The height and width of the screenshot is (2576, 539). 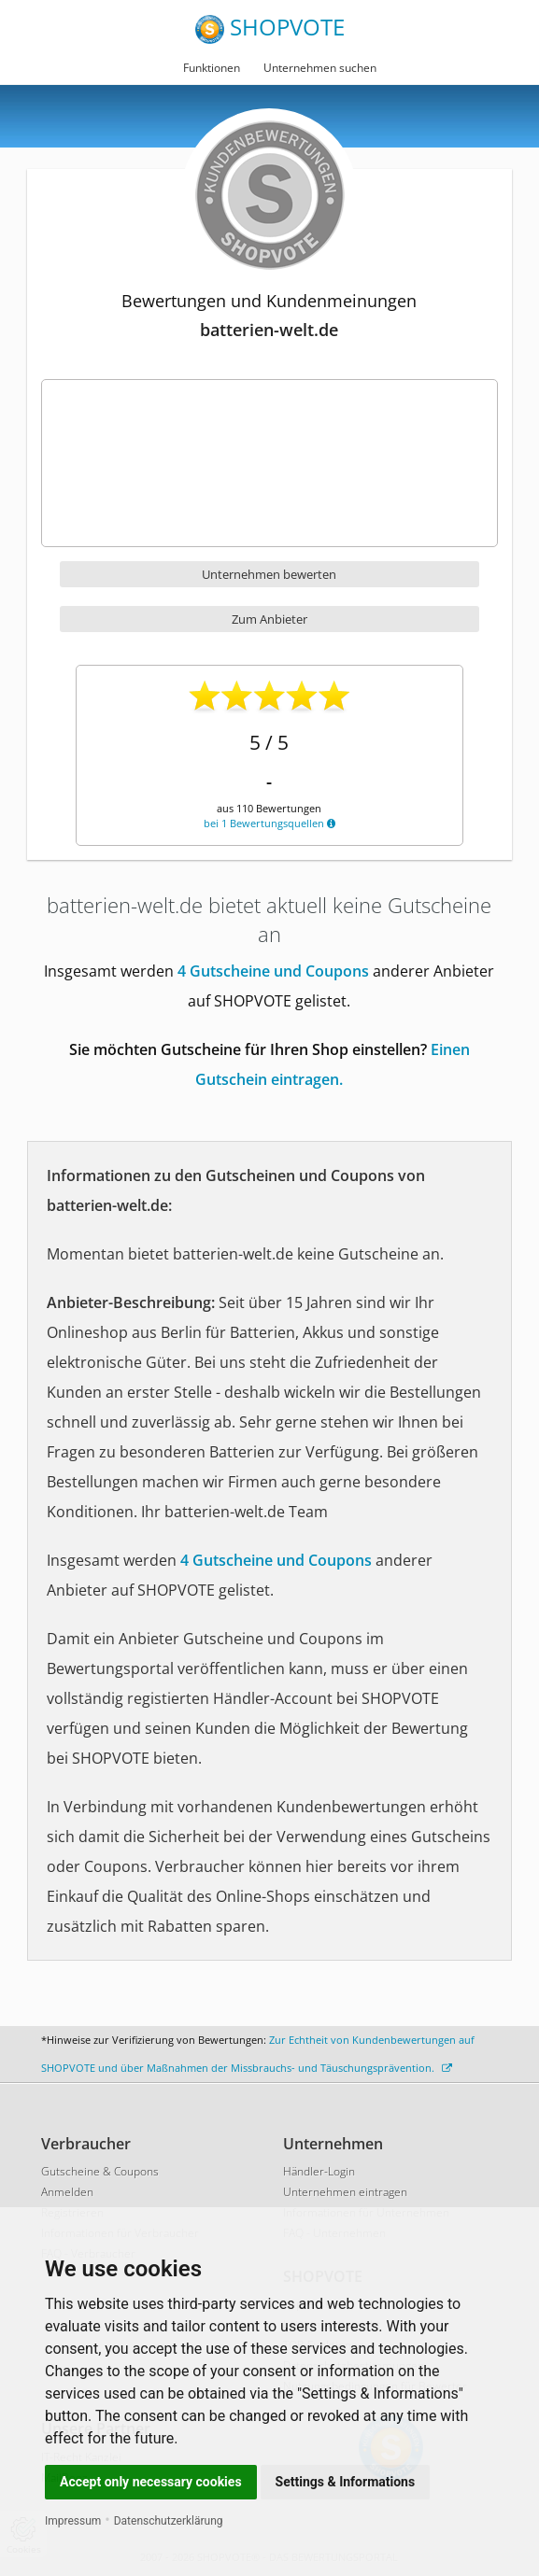 What do you see at coordinates (345, 2192) in the screenshot?
I see `Unternehmen eintragen` at bounding box center [345, 2192].